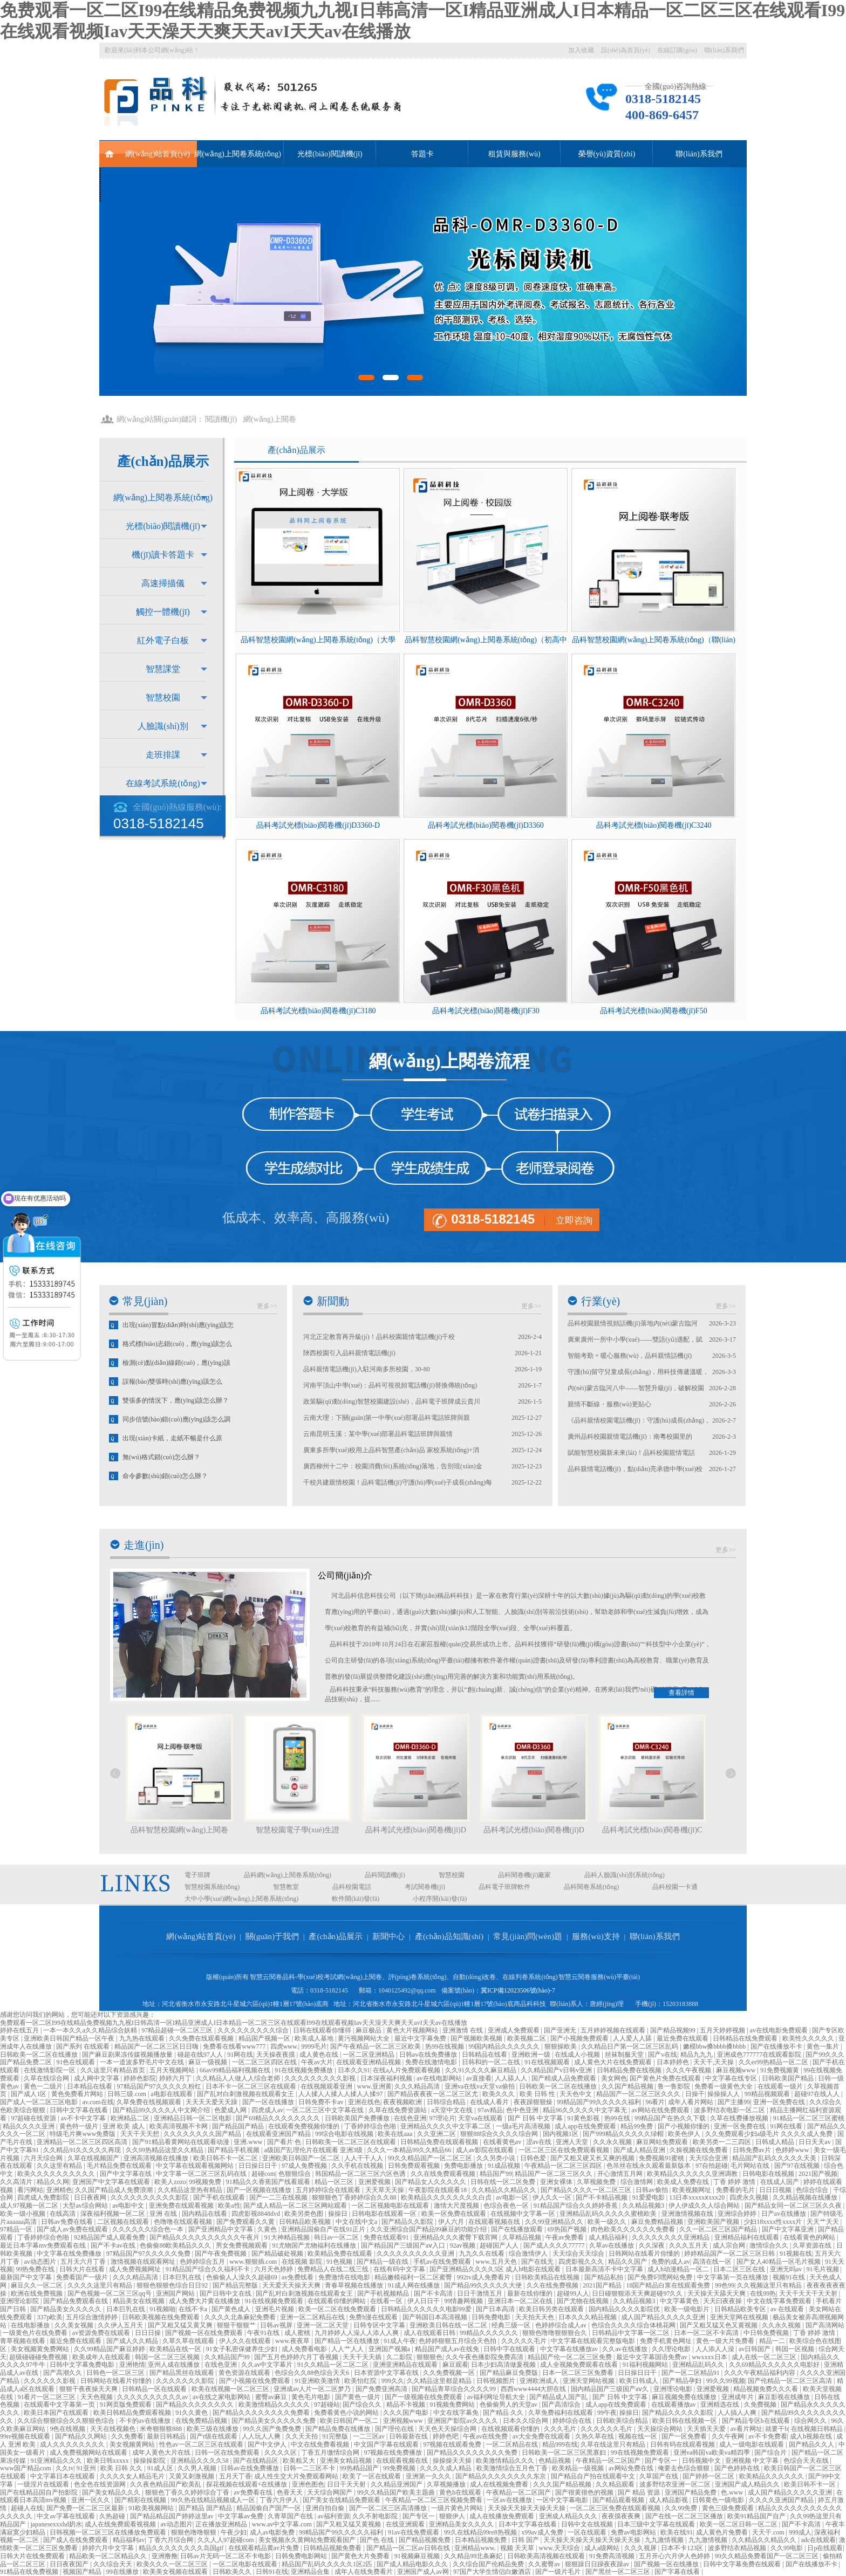  I want to click on 日韩黄色一级电影, so click(719, 2500).